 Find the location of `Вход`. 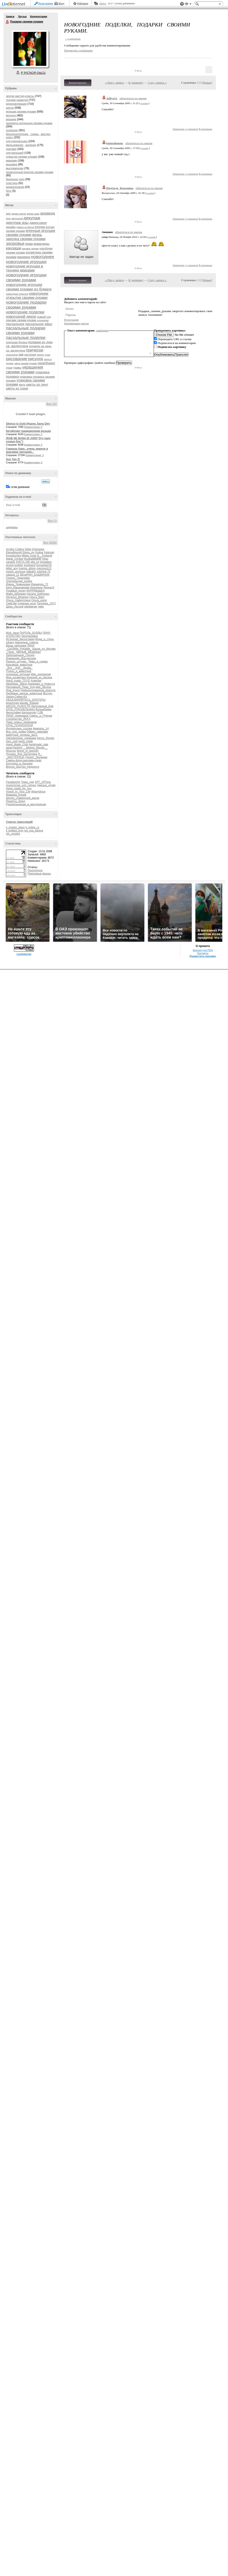

Вход is located at coordinates (61, 3).